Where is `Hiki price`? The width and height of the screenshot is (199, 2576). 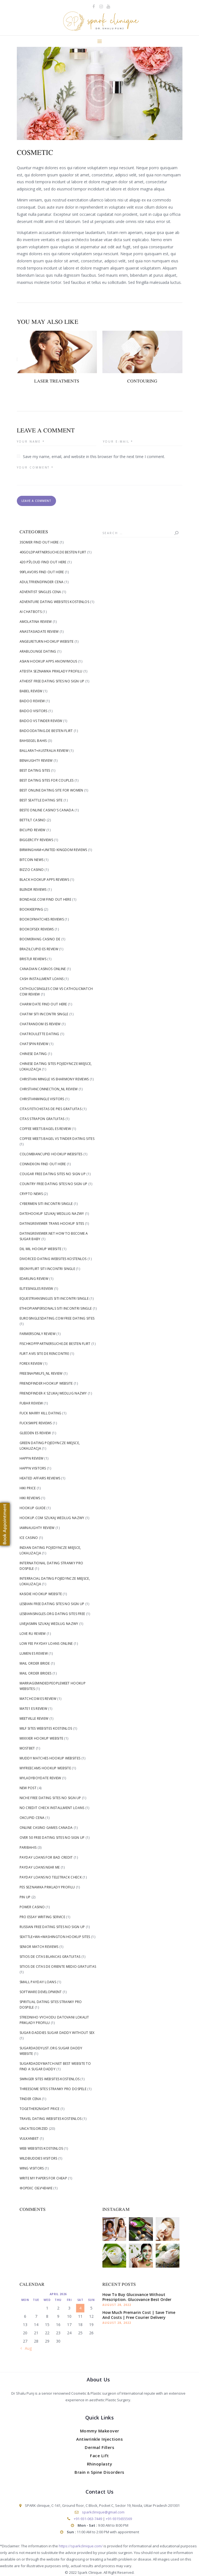 Hiki price is located at coordinates (28, 1488).